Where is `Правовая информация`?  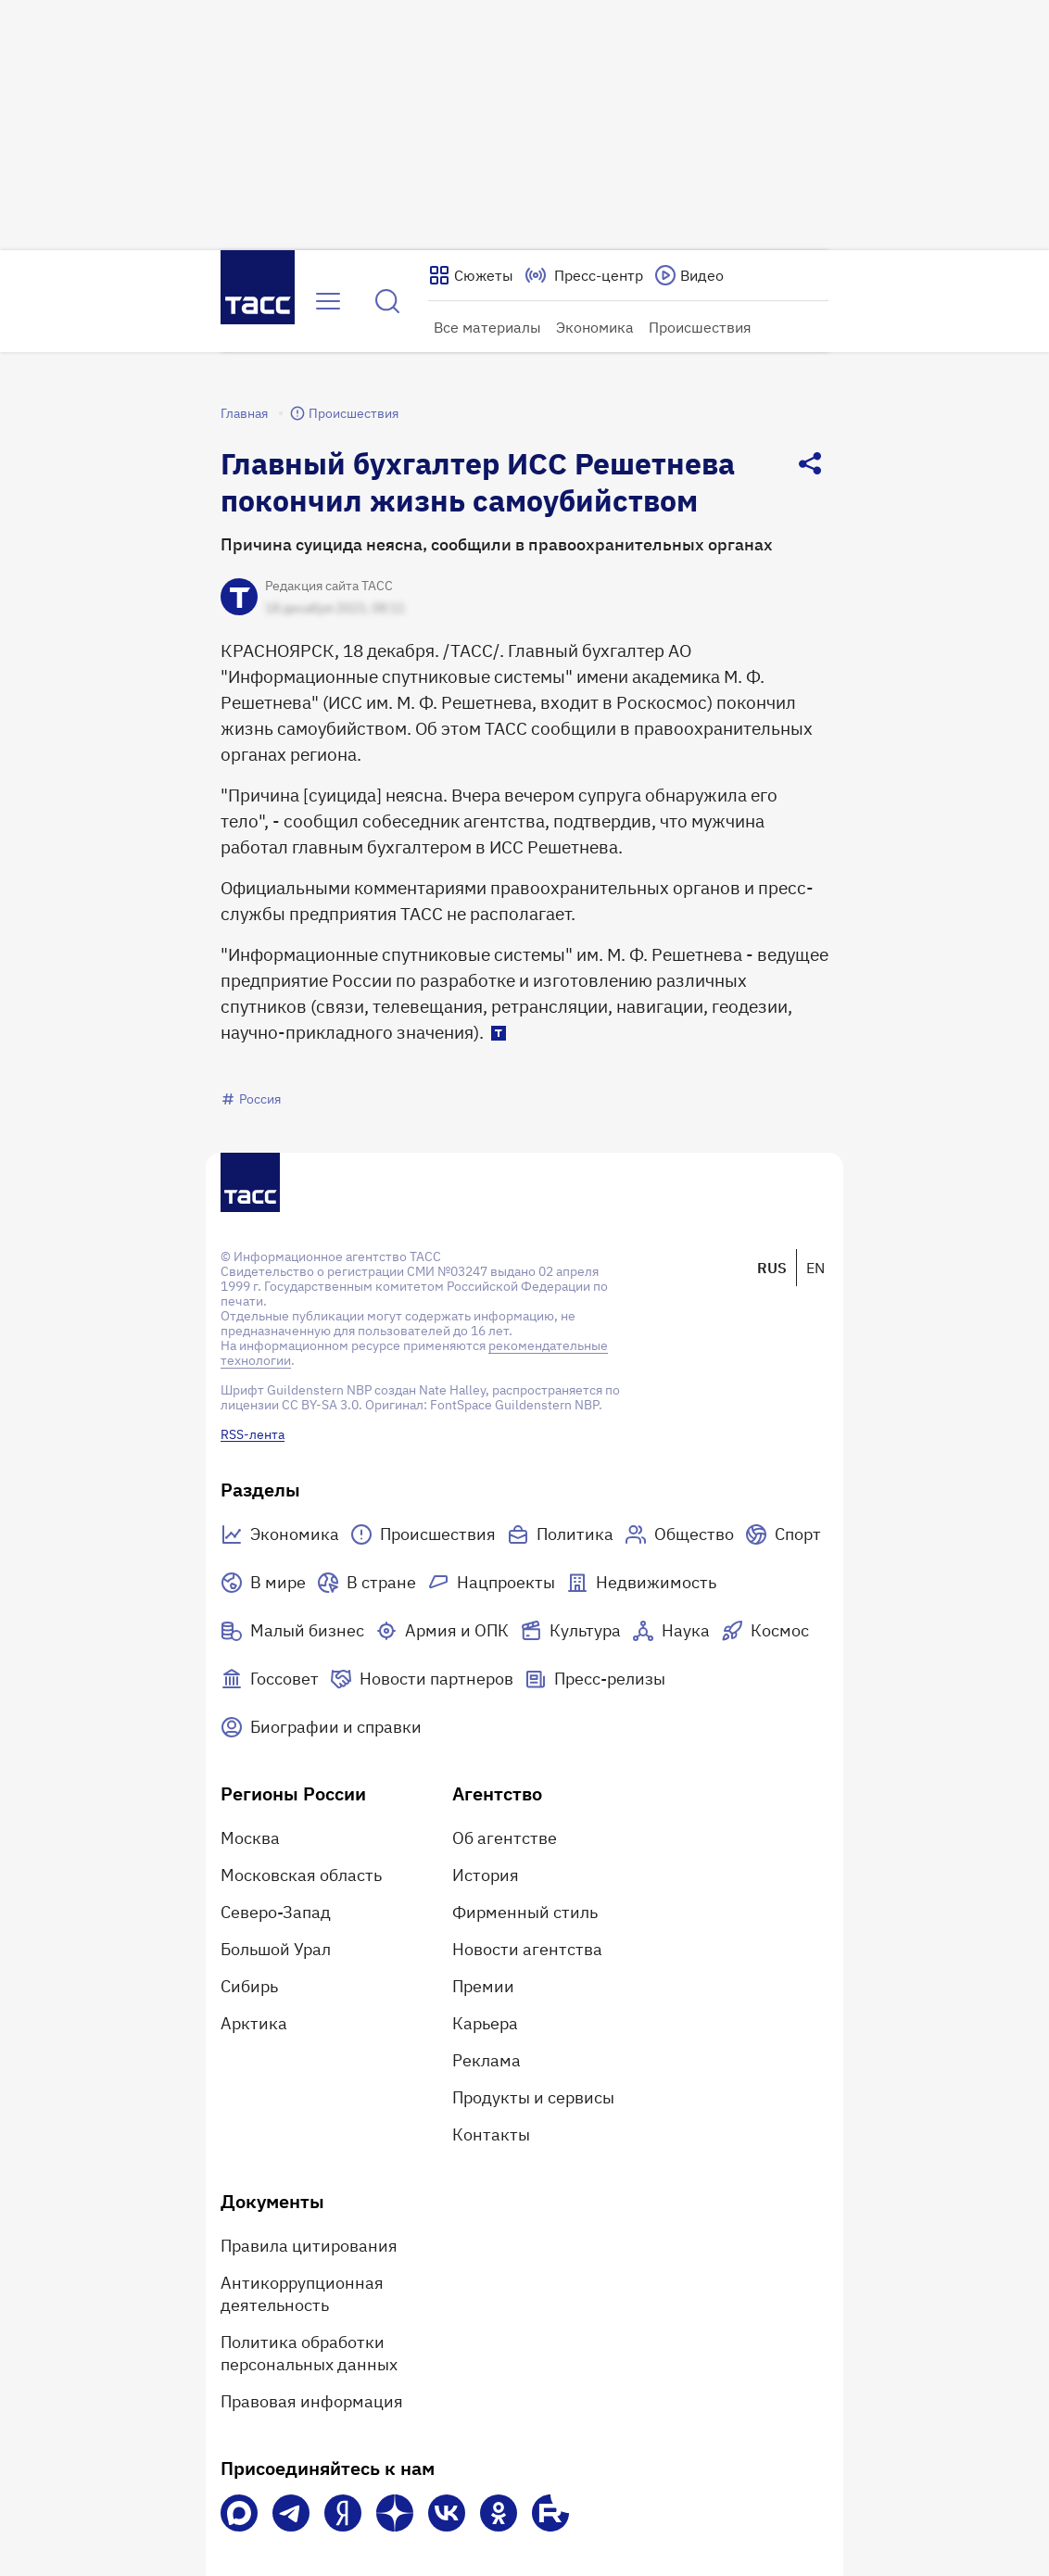 Правовая информация is located at coordinates (312, 2401).